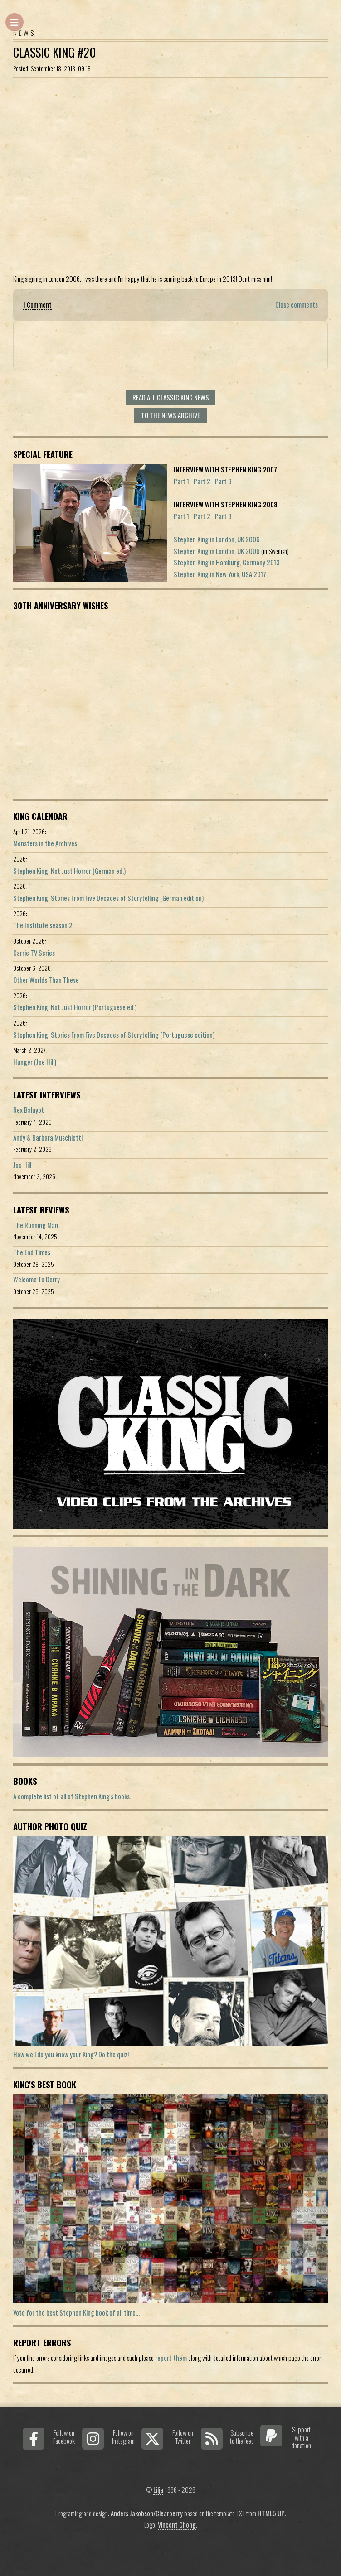 The image size is (341, 2576). Describe the element at coordinates (54, 52) in the screenshot. I see `Classic King #20` at that location.